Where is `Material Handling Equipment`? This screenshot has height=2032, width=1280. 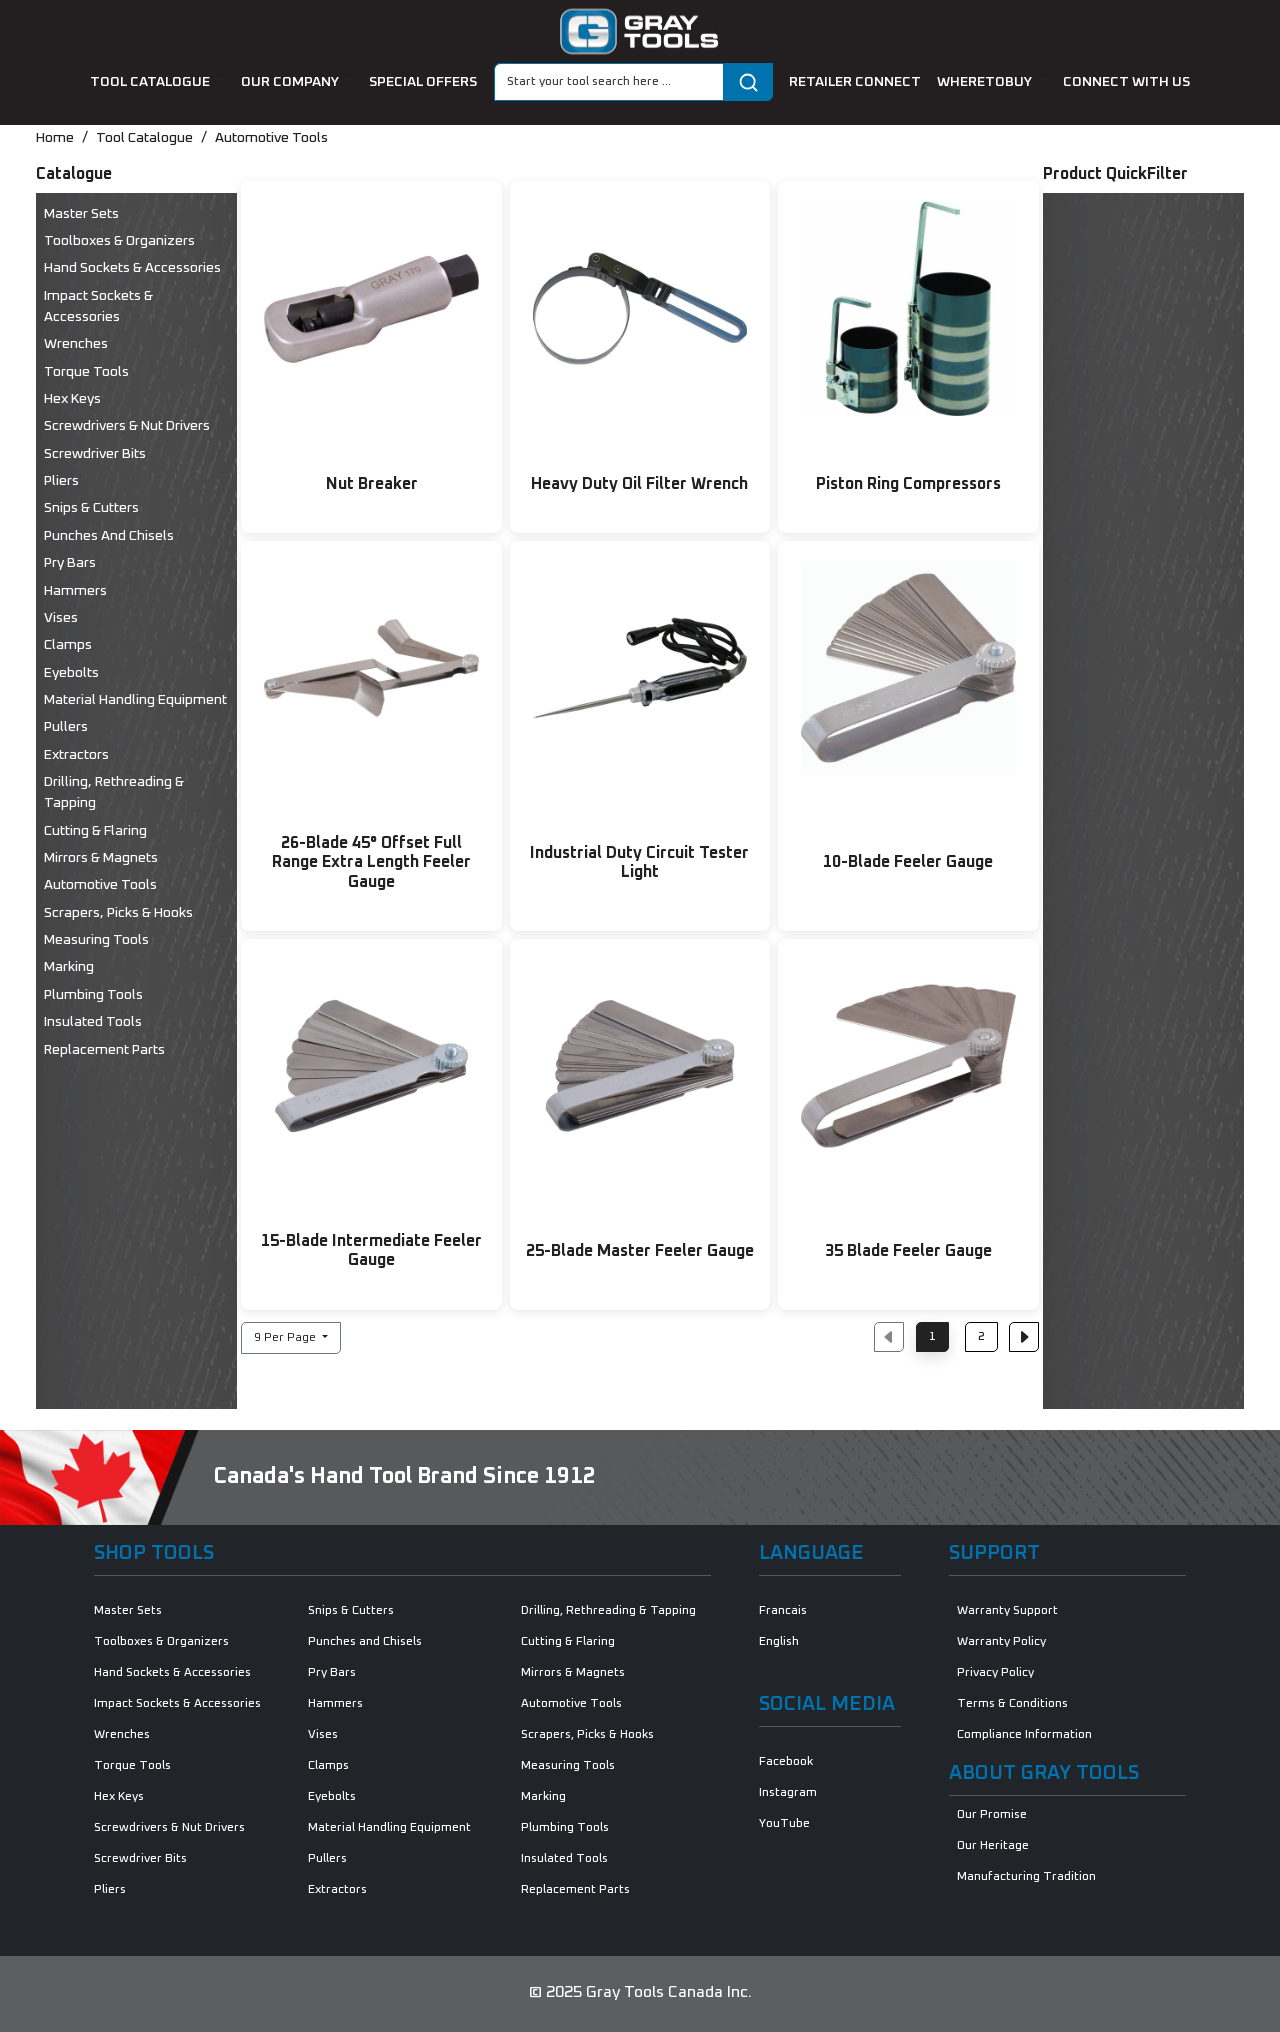
Material Handling Equipment is located at coordinates (135, 700).